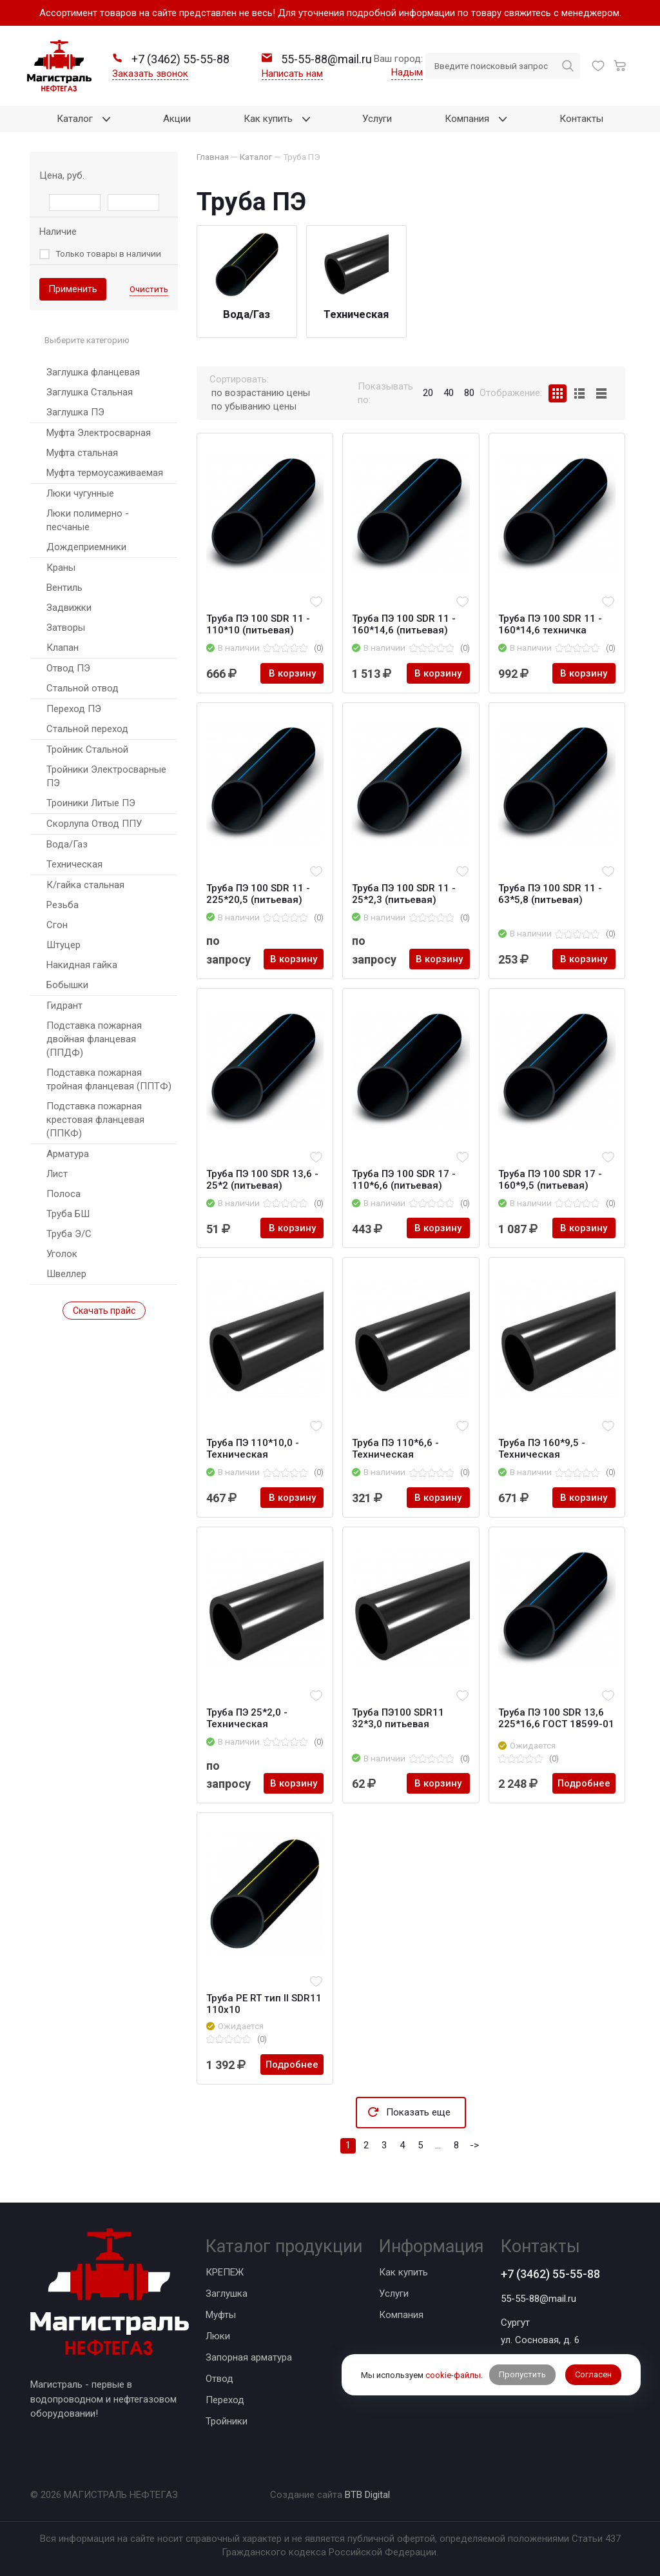 The width and height of the screenshot is (660, 2576). I want to click on Скачать прайс, so click(104, 1310).